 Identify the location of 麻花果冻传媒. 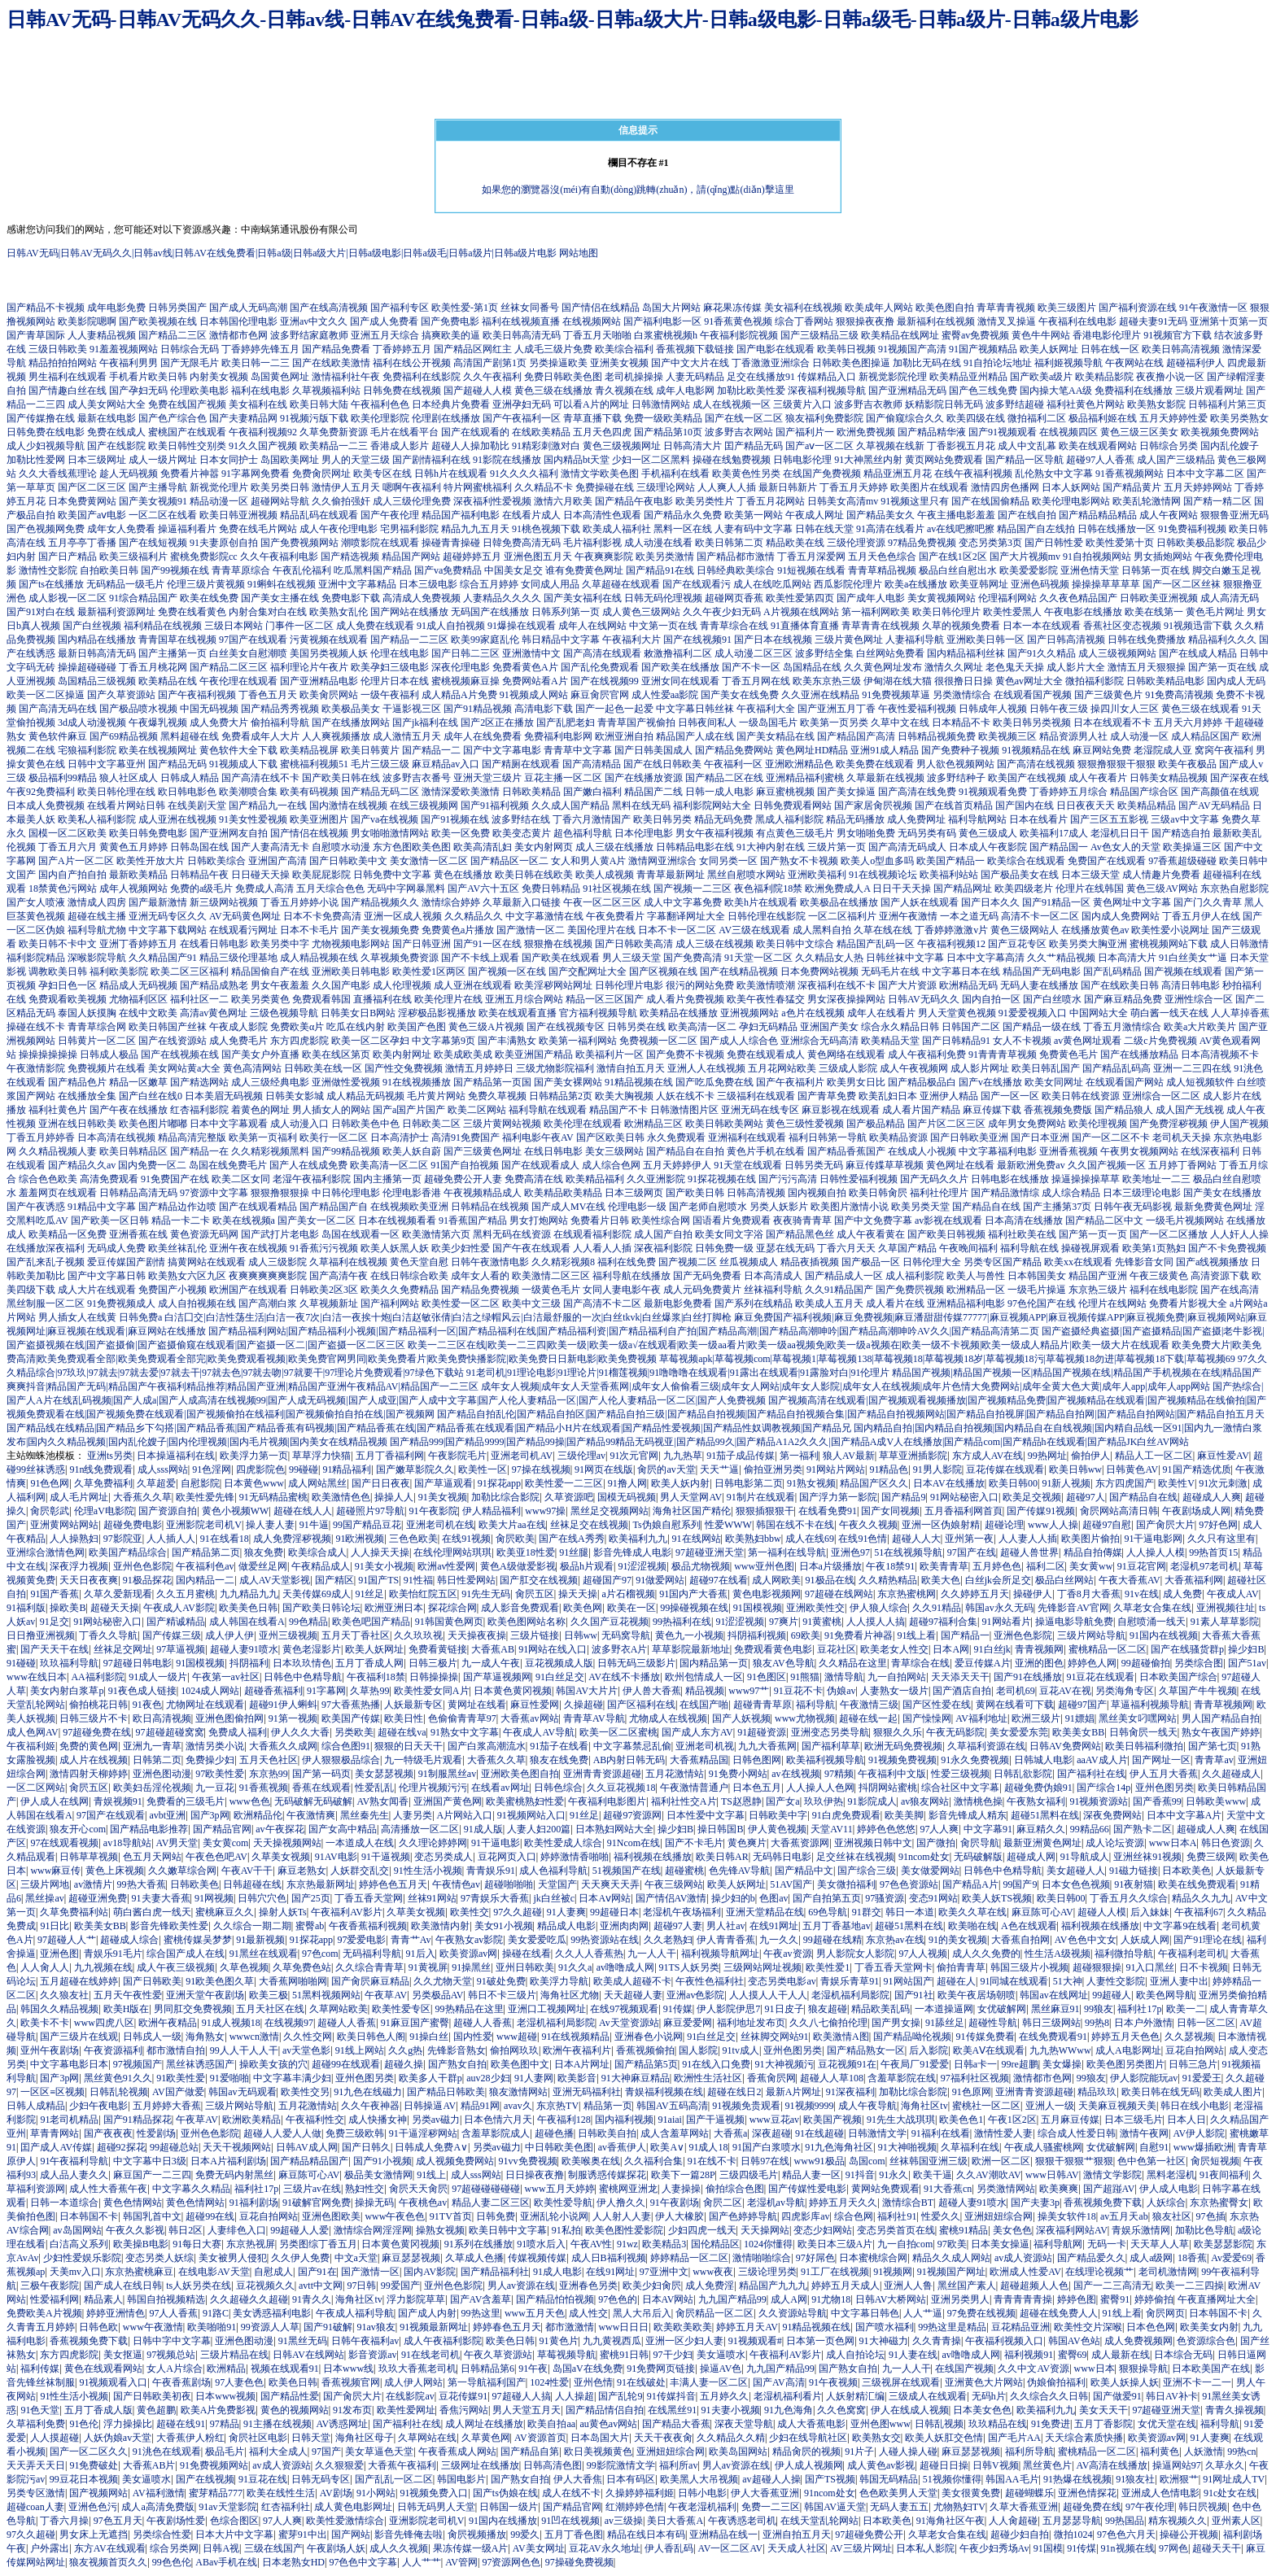
(732, 307).